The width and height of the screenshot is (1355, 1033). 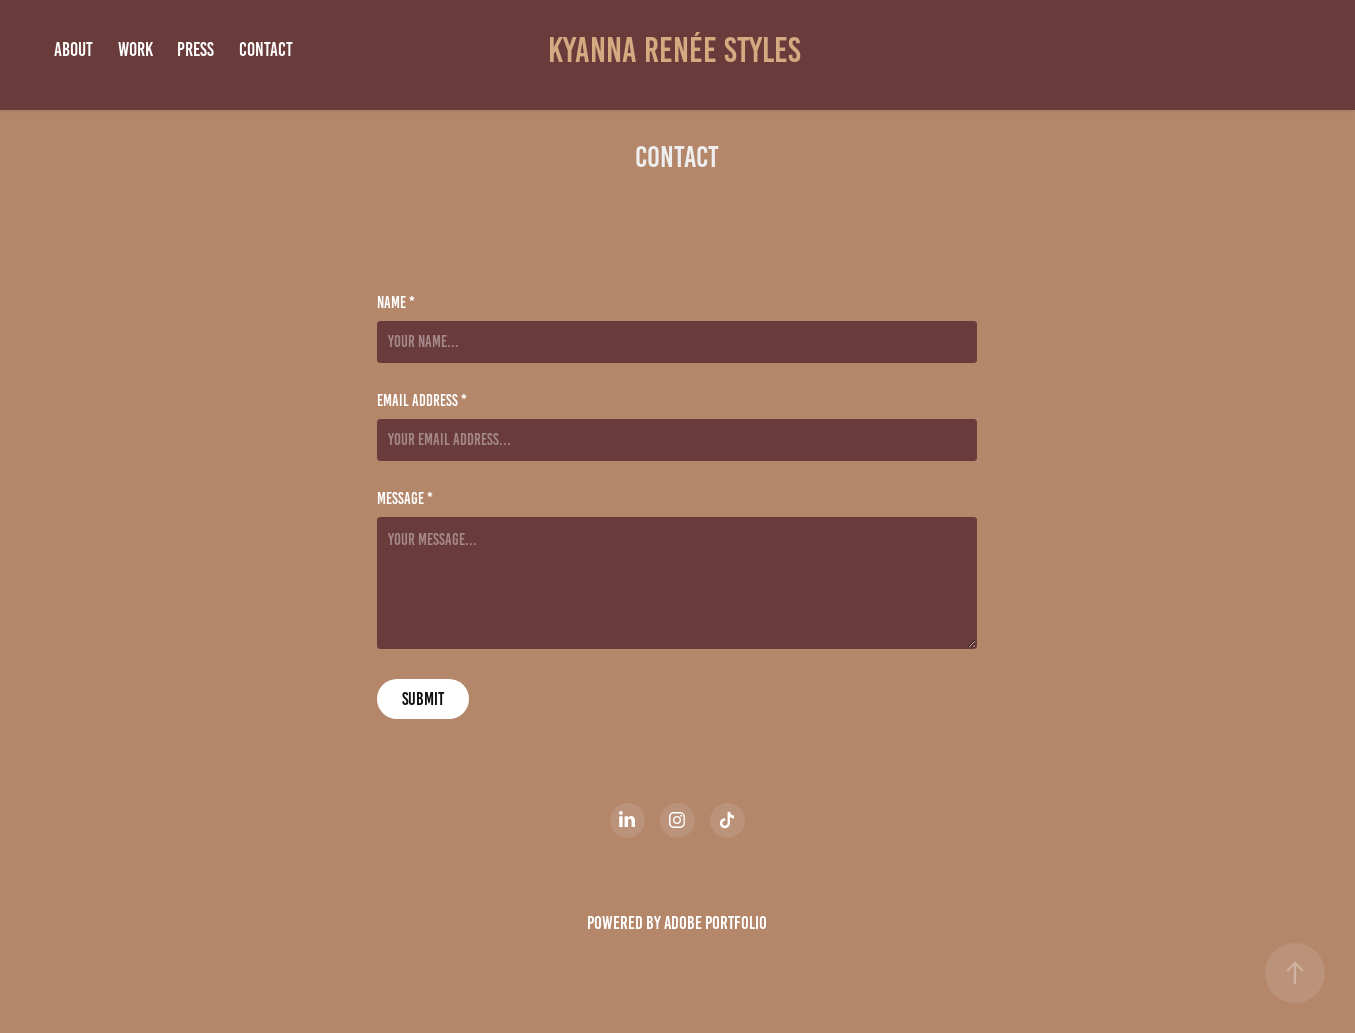 What do you see at coordinates (135, 49) in the screenshot?
I see `Work` at bounding box center [135, 49].